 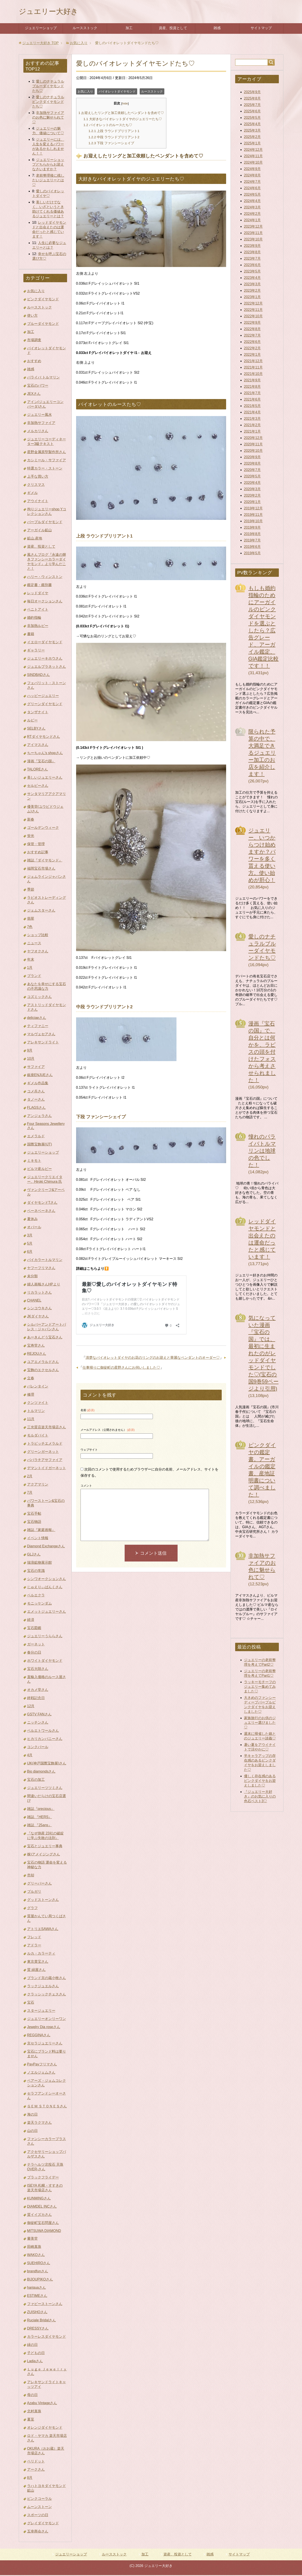 What do you see at coordinates (34, 1514) in the screenshot?
I see `宝石手帖` at bounding box center [34, 1514].